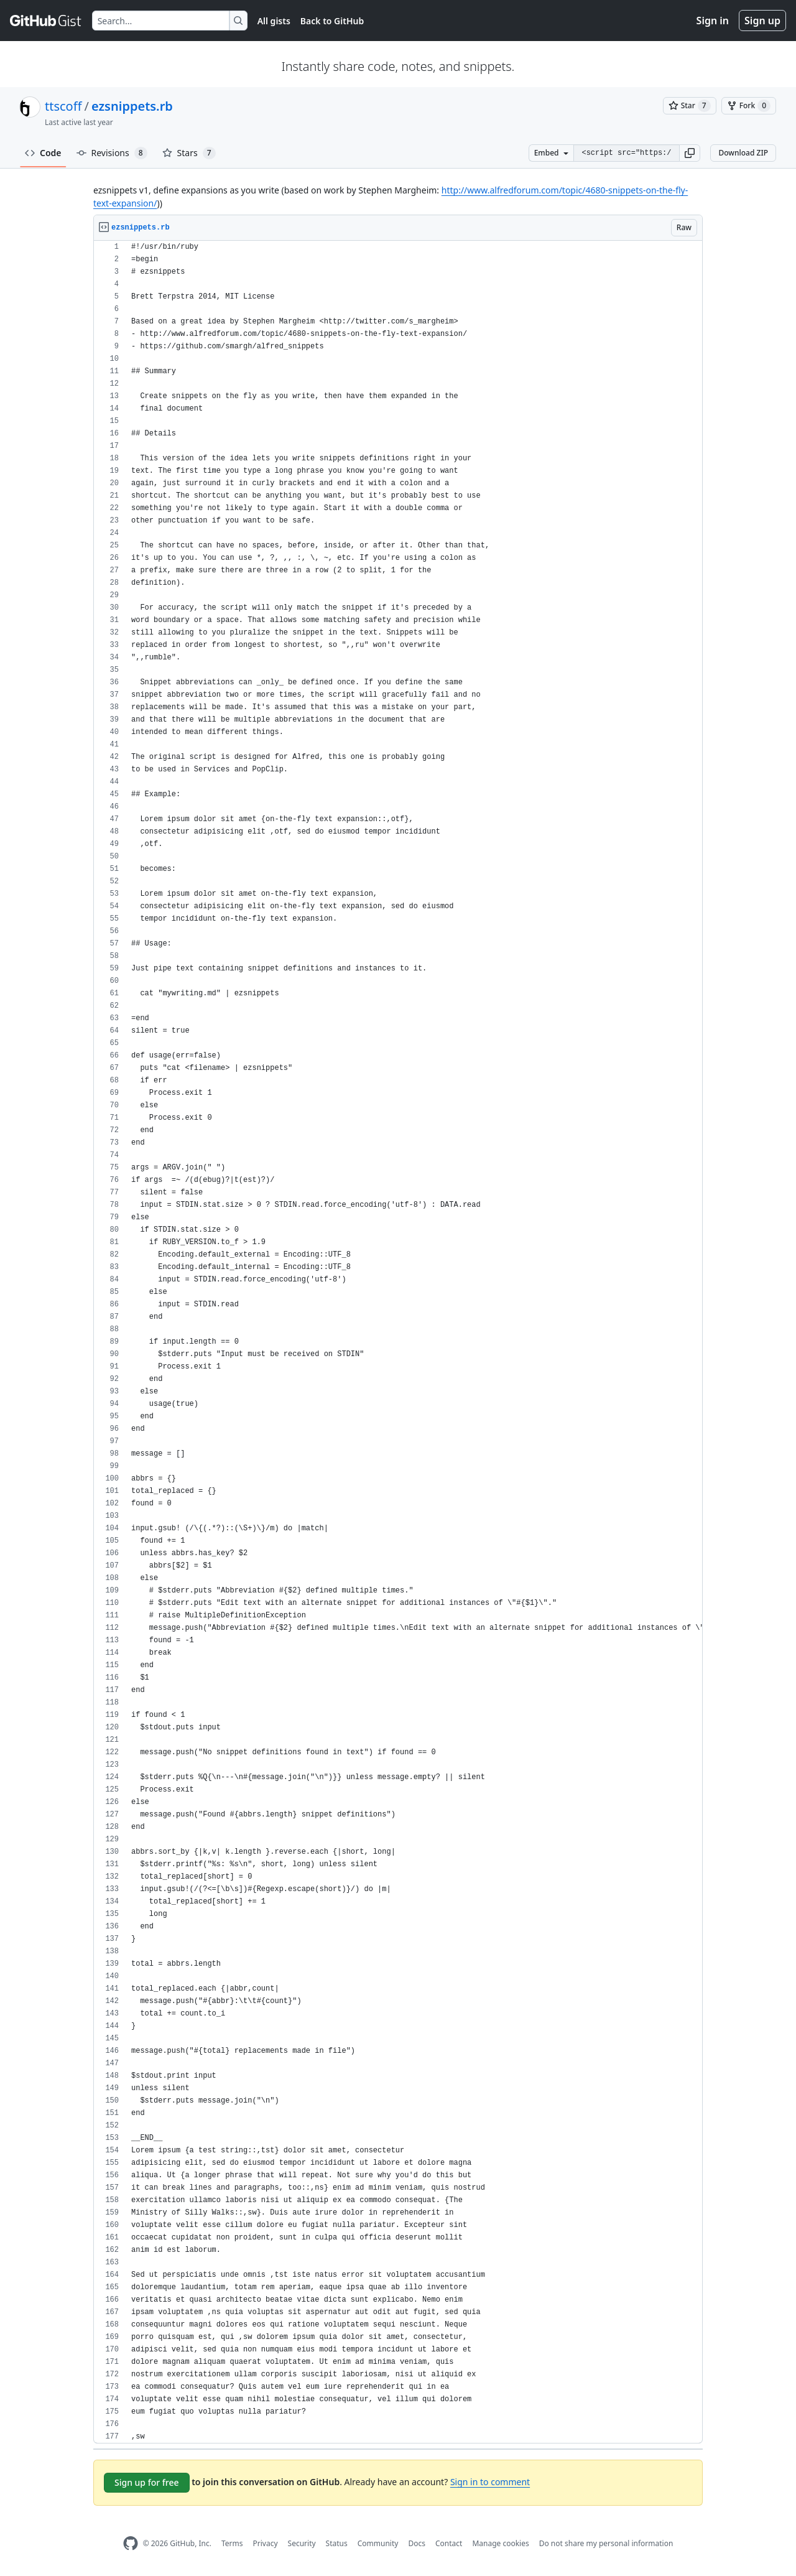  What do you see at coordinates (712, 20) in the screenshot?
I see `Sign in` at bounding box center [712, 20].